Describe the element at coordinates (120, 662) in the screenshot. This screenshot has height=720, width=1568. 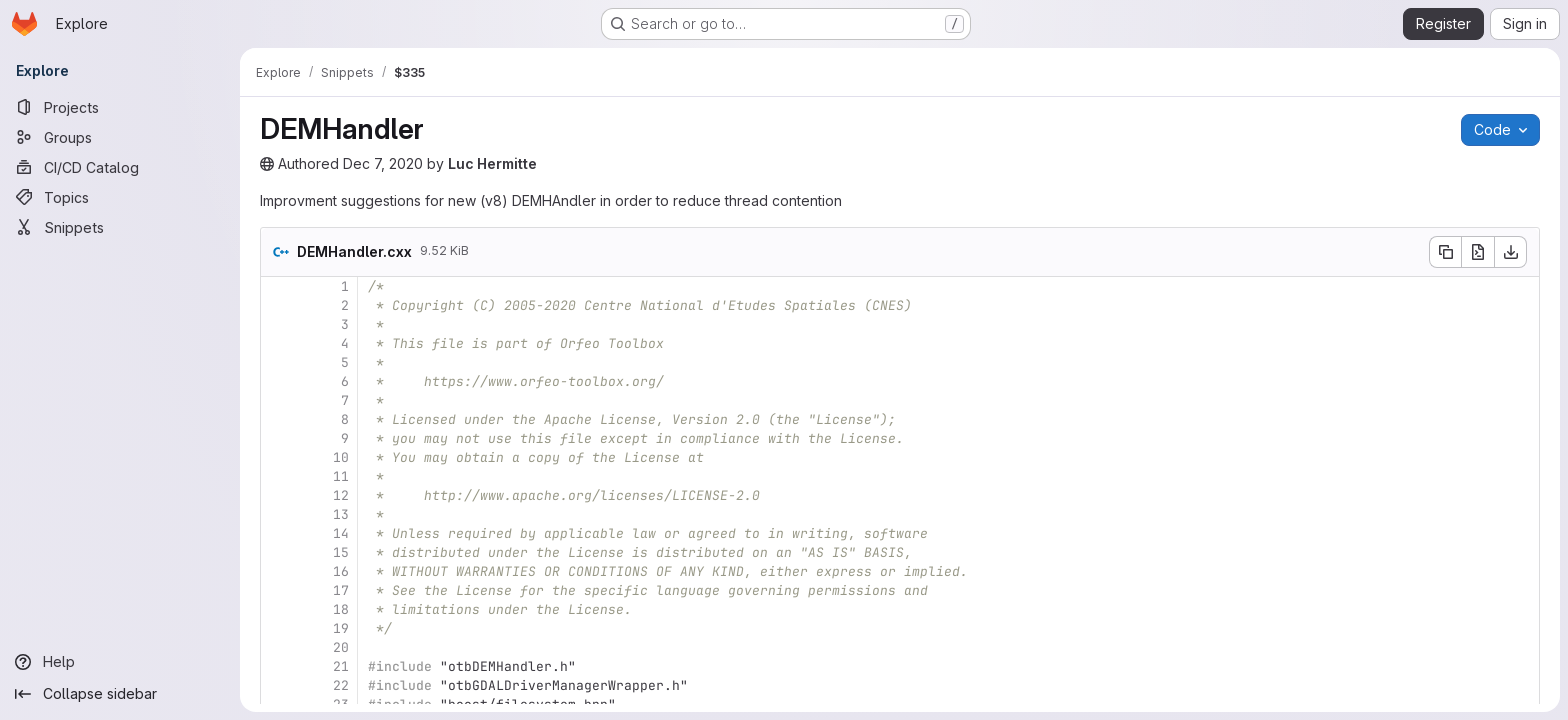
I see `[Help]` at that location.